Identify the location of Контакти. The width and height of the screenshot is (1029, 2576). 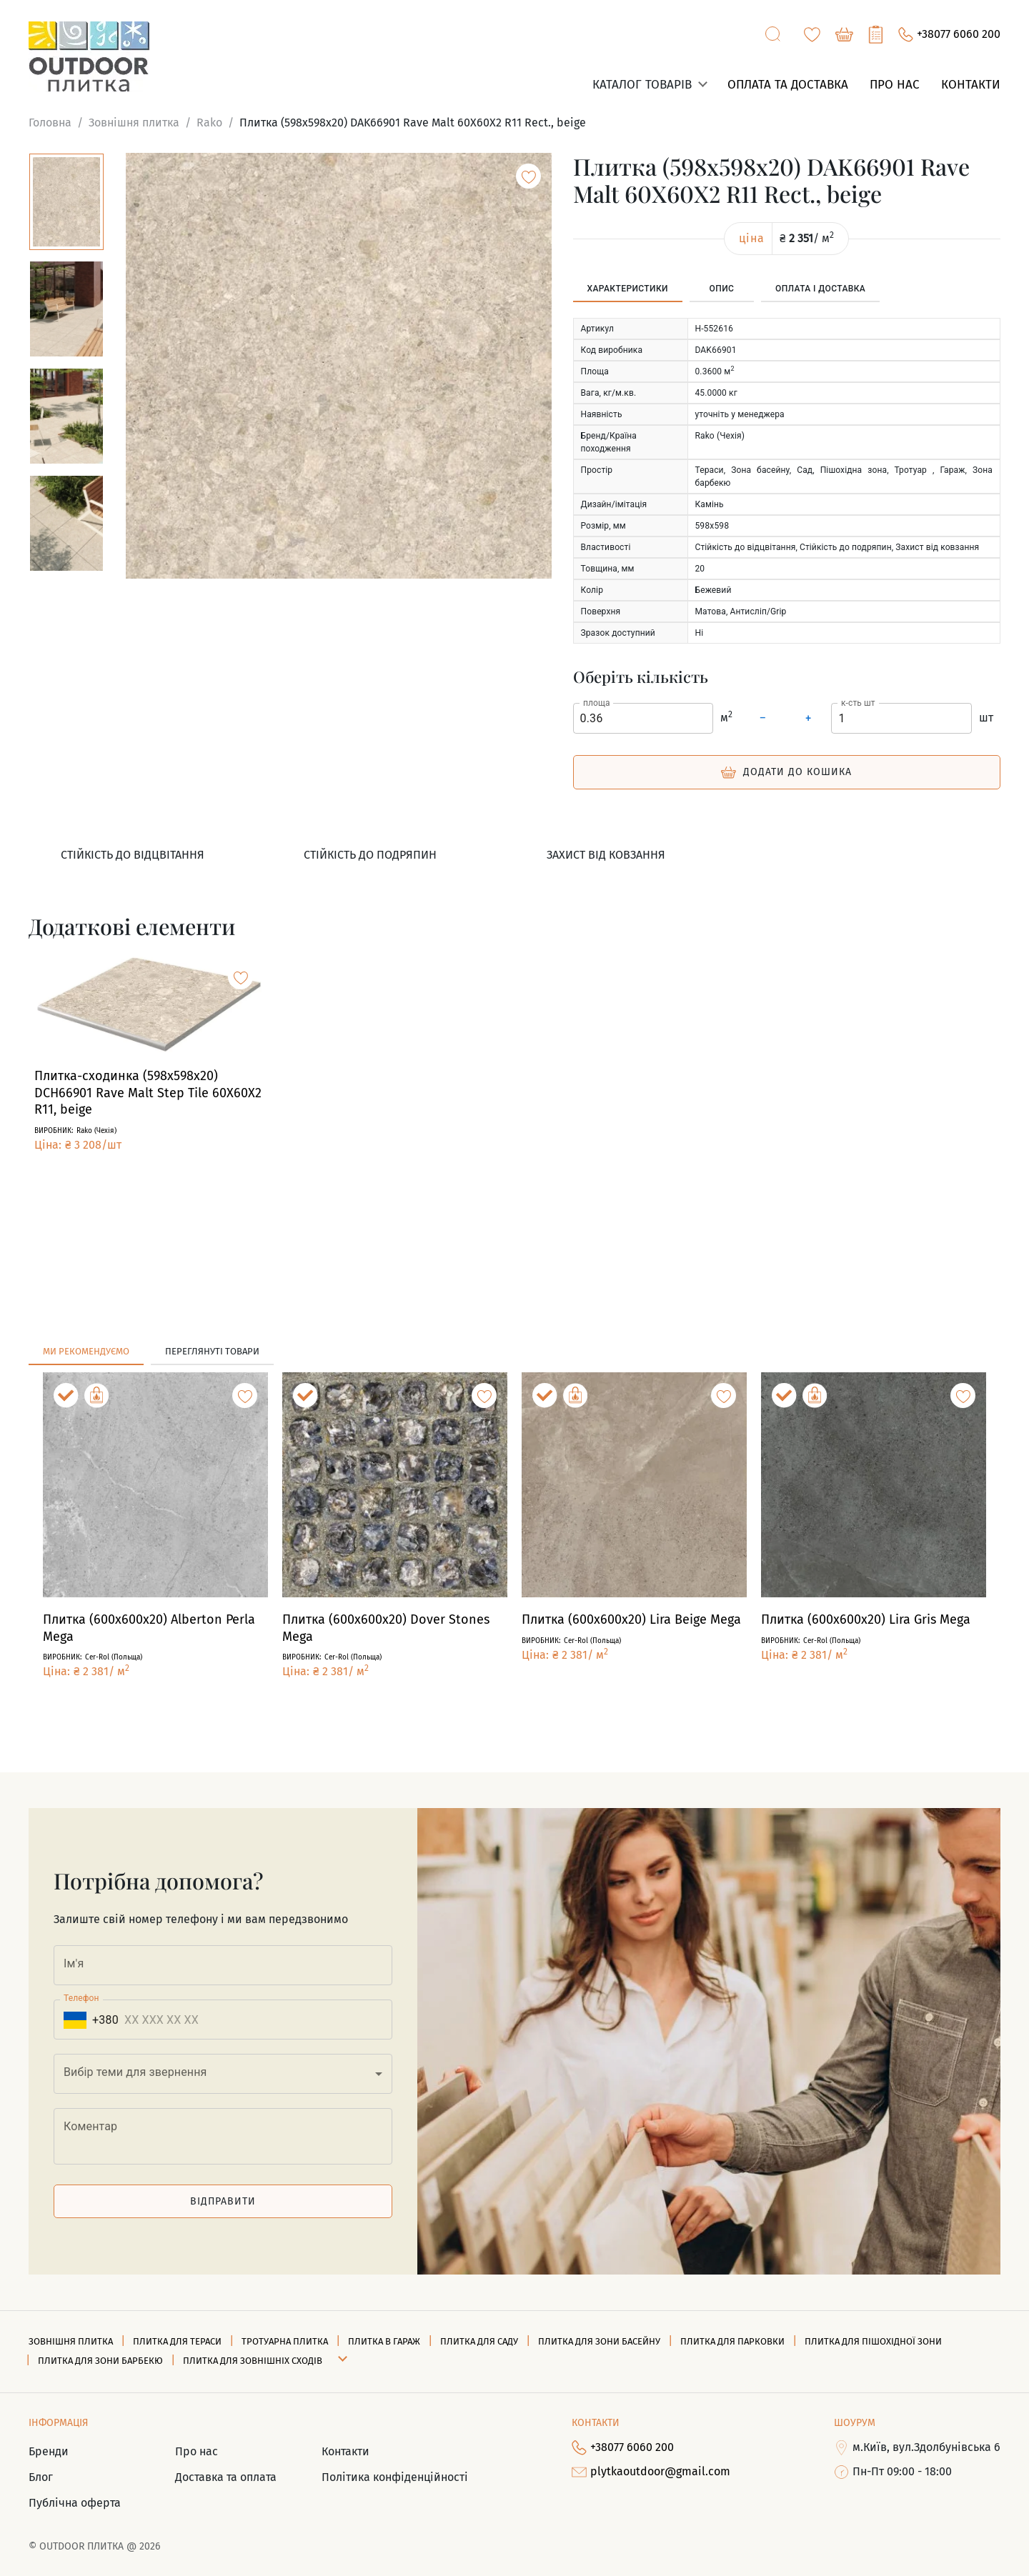
(970, 84).